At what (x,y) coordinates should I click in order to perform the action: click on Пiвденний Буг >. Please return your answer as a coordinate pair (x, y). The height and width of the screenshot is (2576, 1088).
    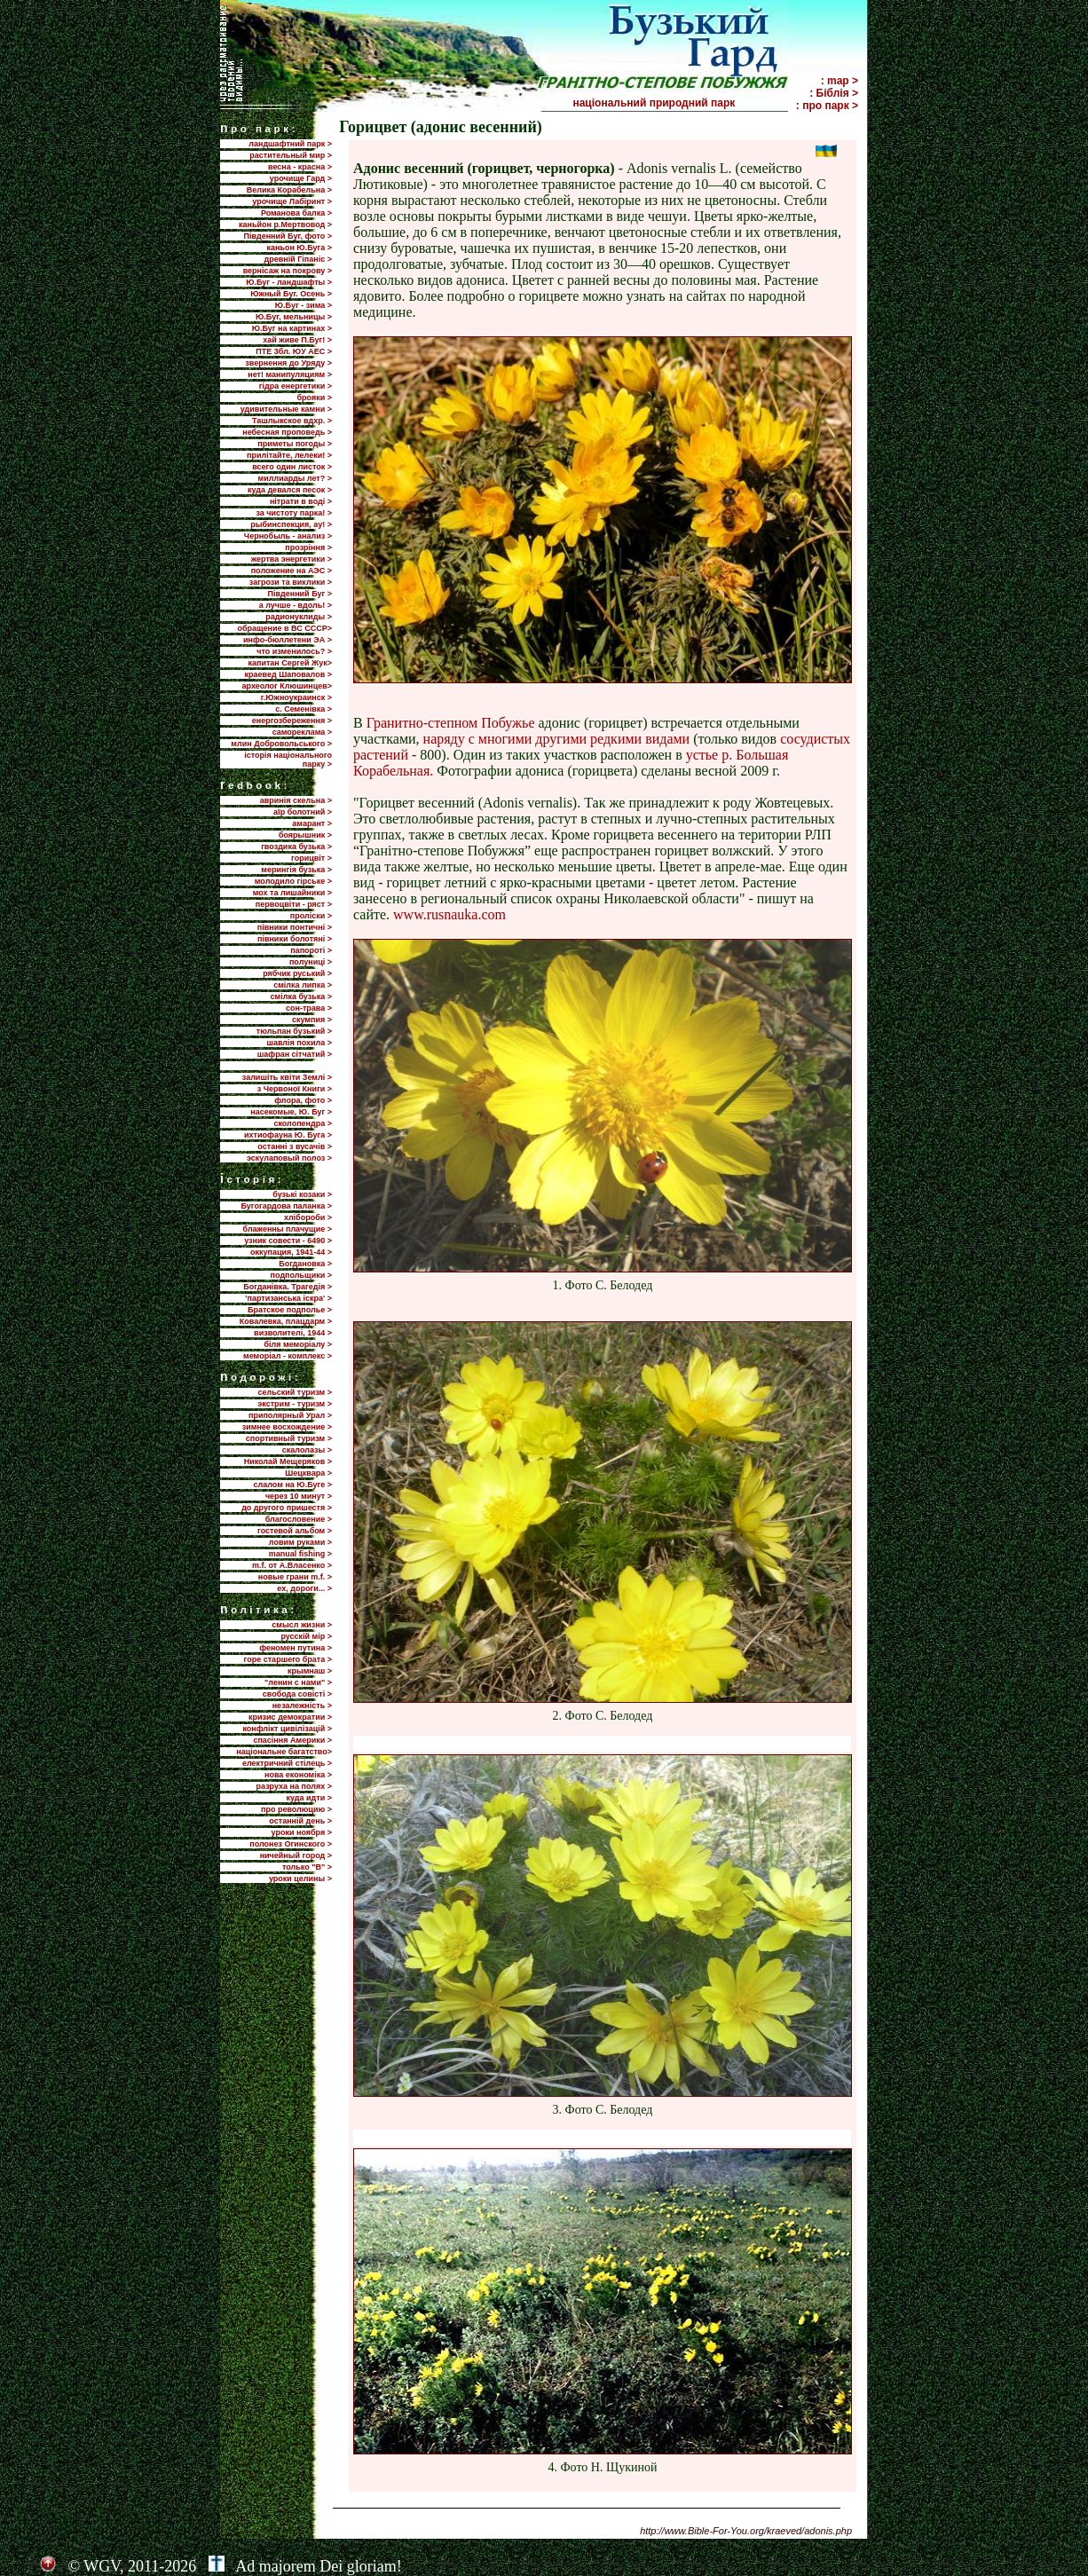
    Looking at the image, I should click on (299, 593).